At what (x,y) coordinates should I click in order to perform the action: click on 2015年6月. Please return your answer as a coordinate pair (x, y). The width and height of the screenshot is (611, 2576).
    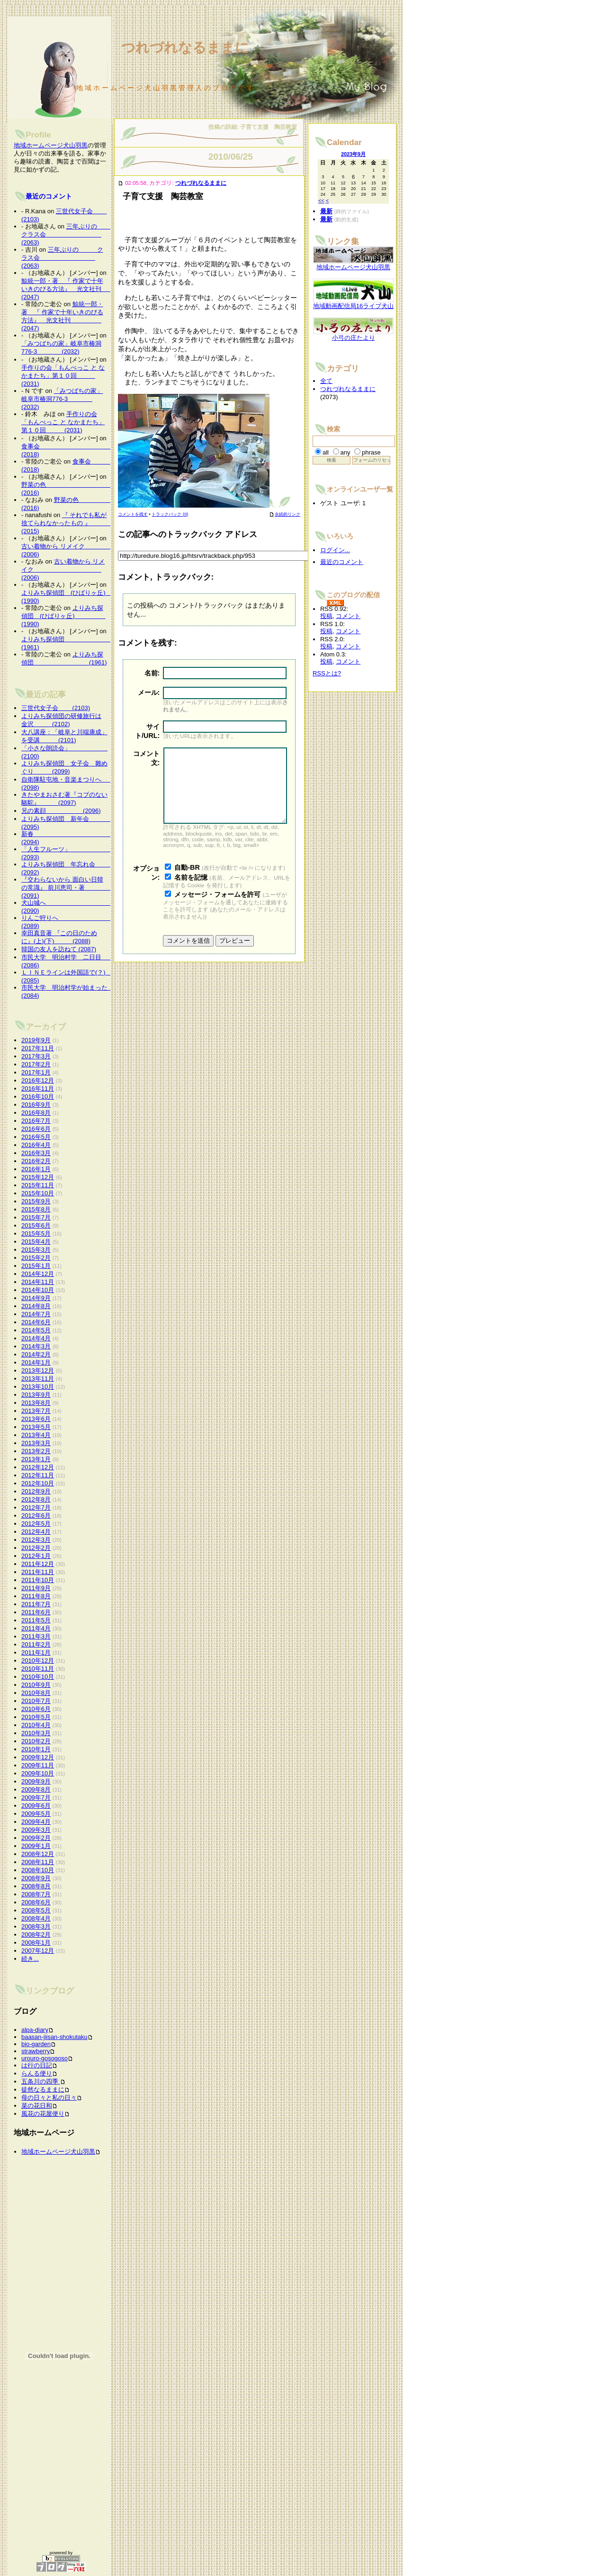
    Looking at the image, I should click on (36, 1225).